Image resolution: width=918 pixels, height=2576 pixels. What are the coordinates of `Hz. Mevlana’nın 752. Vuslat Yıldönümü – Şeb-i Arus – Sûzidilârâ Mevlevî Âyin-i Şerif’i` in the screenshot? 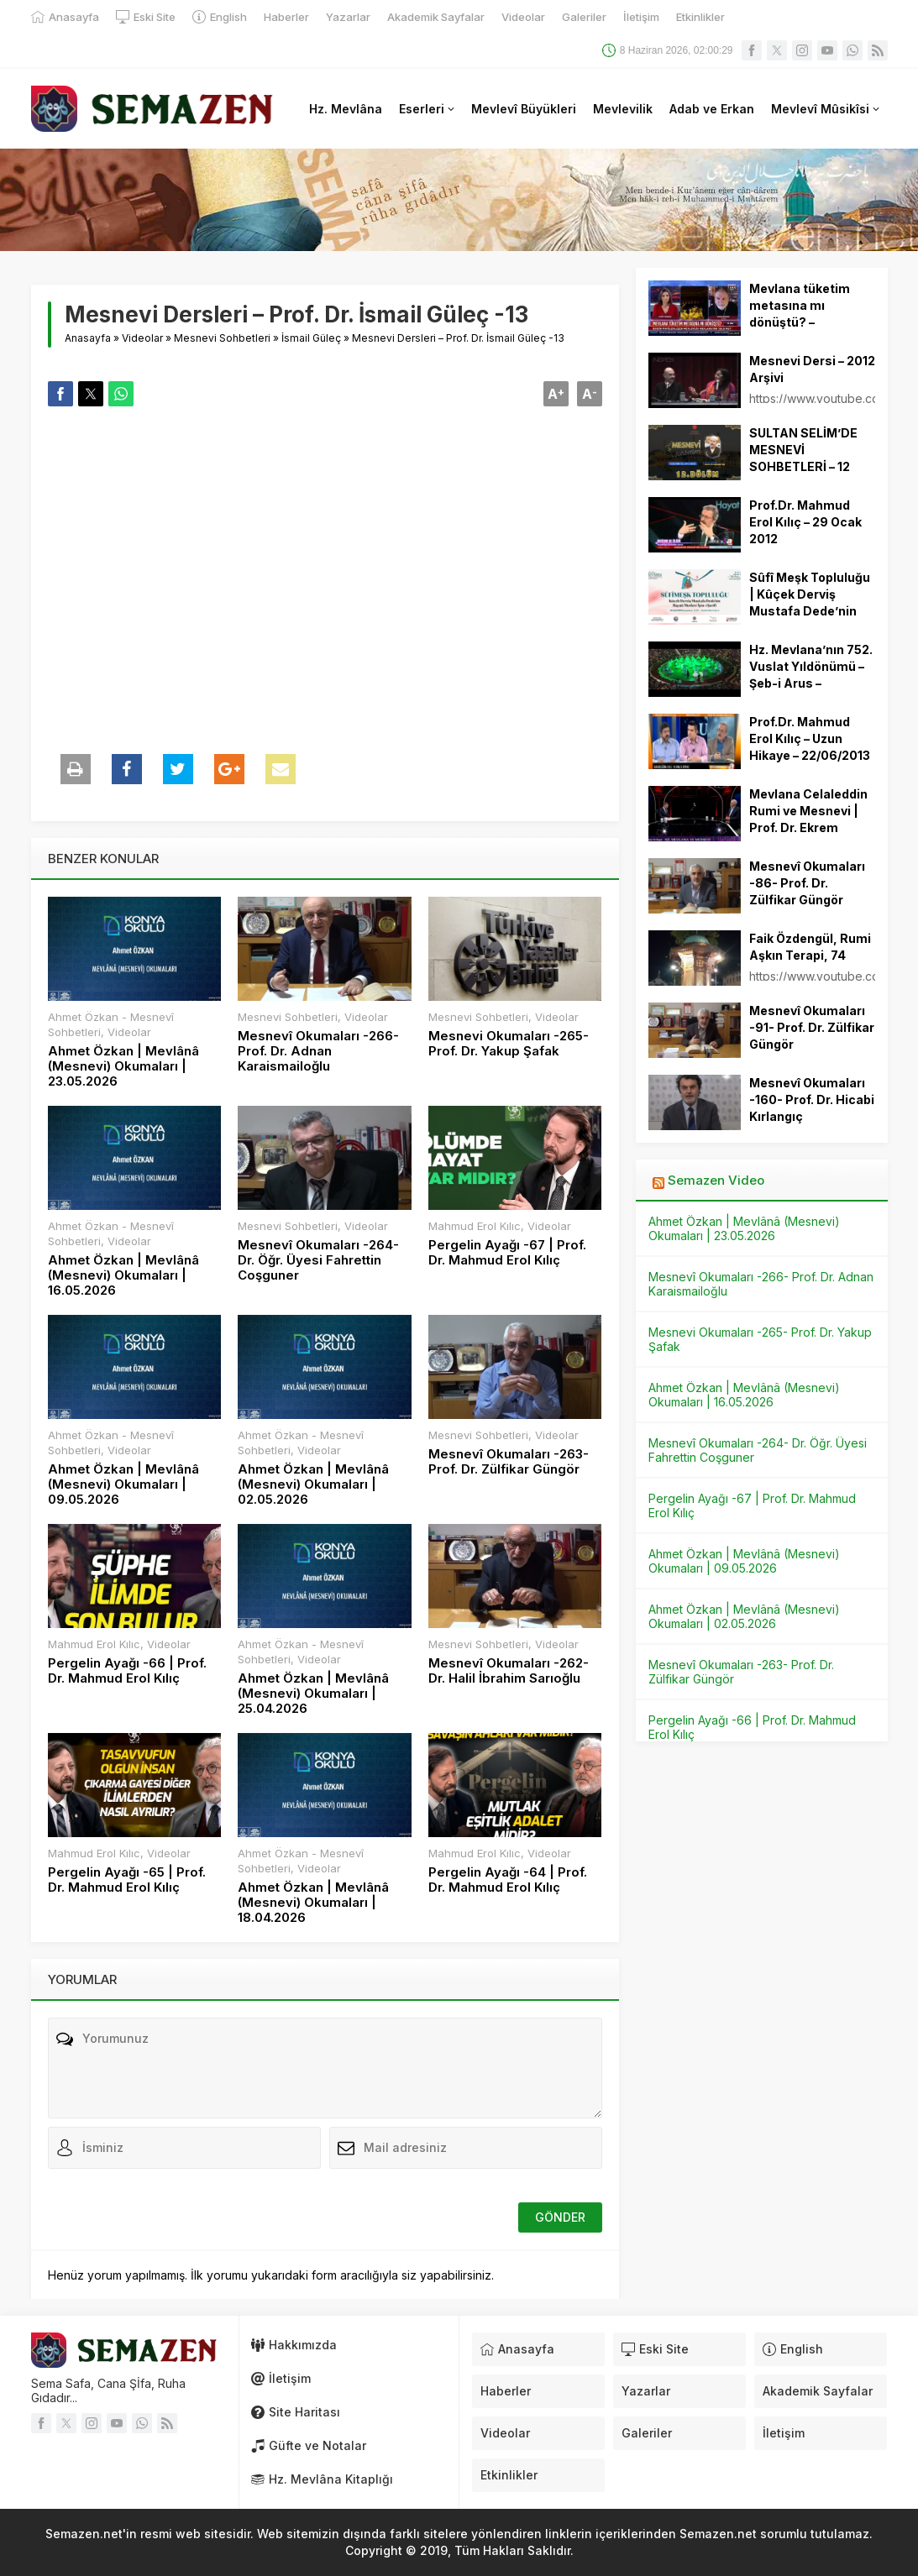 It's located at (811, 683).